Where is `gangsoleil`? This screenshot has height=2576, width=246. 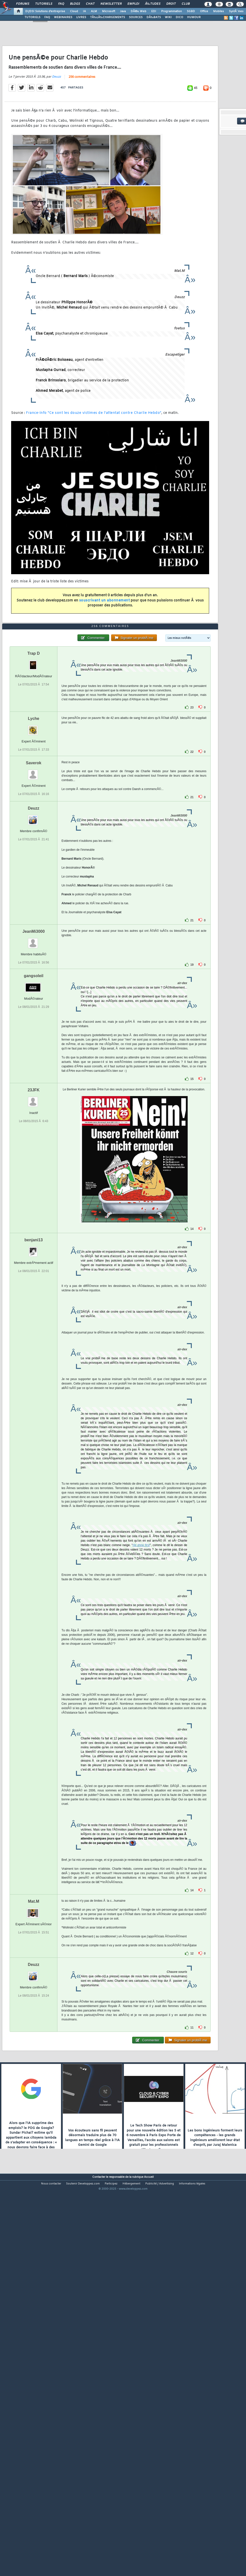
gangsoleil is located at coordinates (33, 1129).